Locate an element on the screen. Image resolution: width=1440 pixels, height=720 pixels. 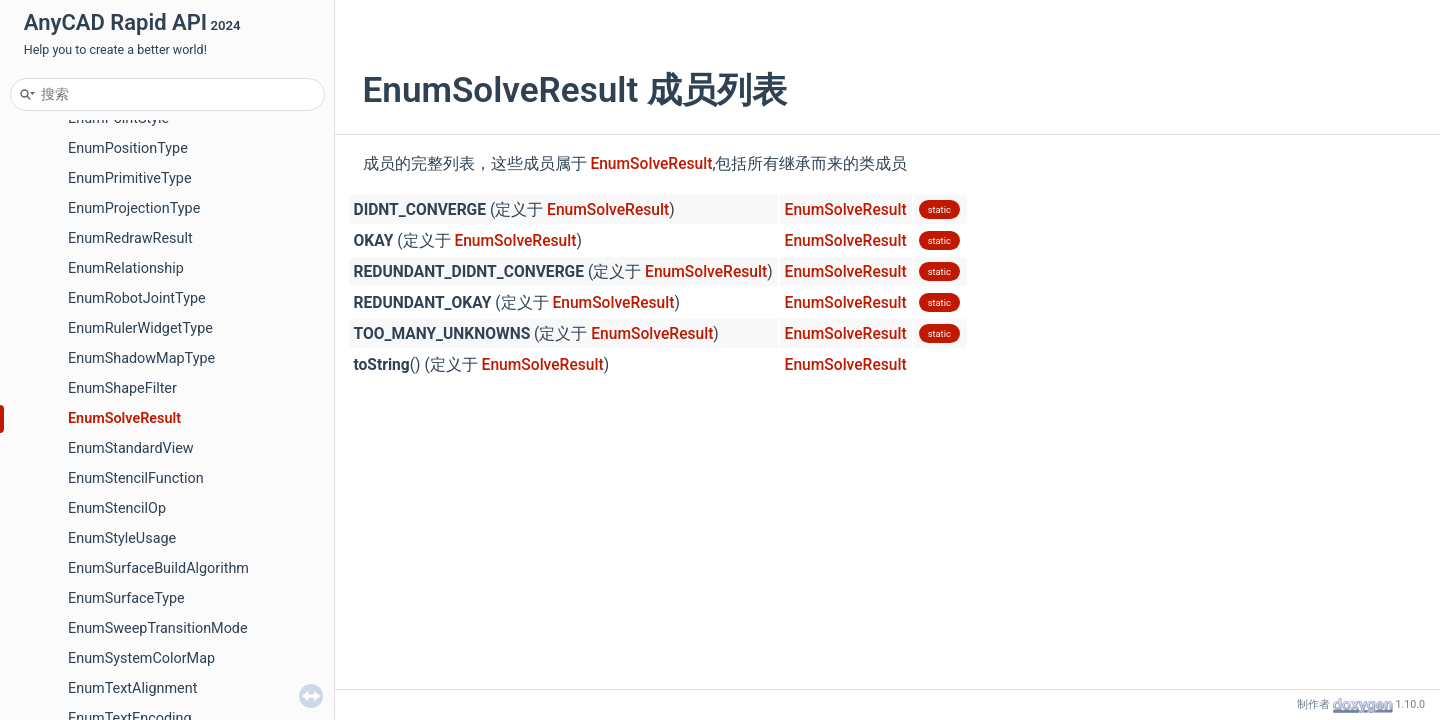
EnumProjectionType is located at coordinates (134, 208).